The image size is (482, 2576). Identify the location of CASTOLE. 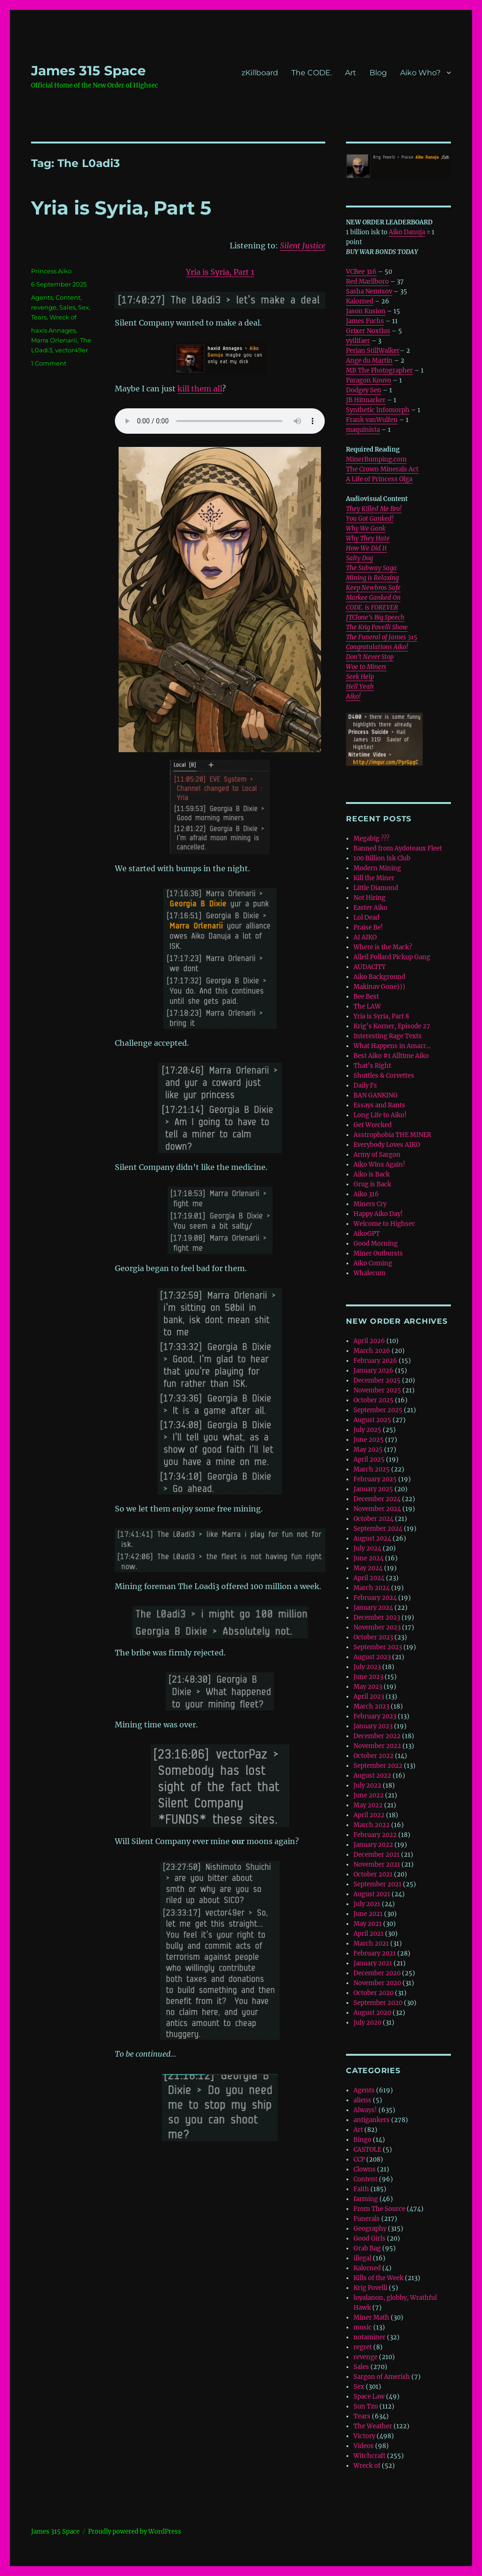
(367, 2150).